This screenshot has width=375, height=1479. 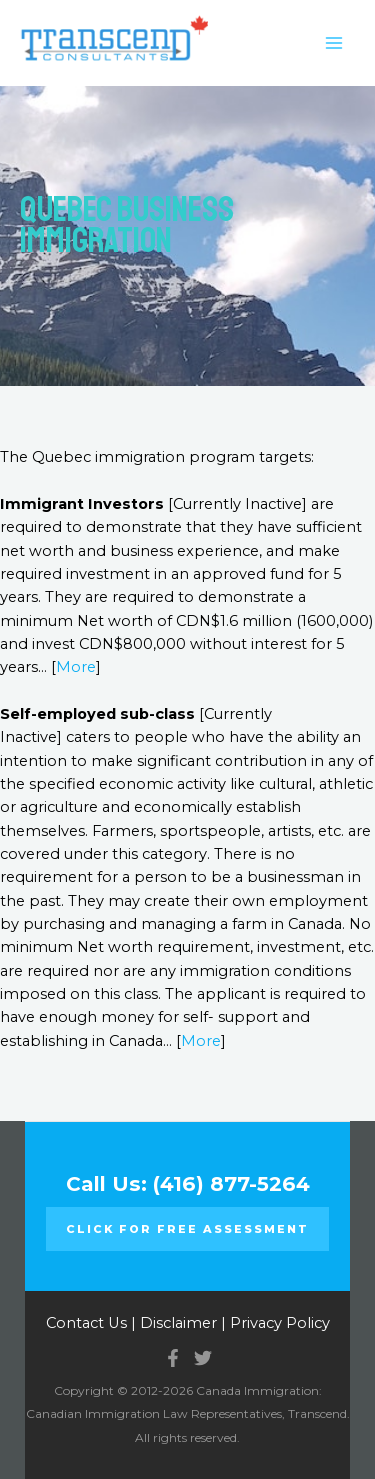 I want to click on Click for FREE ASSESSMENT, so click(x=187, y=1229).